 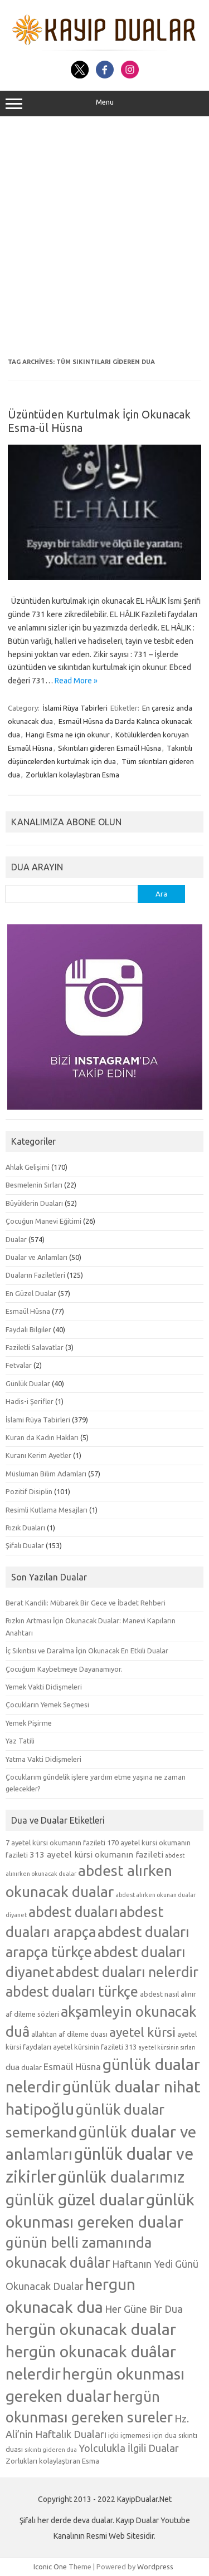 What do you see at coordinates (29, 1723) in the screenshot?
I see `Yemek Pişirme` at bounding box center [29, 1723].